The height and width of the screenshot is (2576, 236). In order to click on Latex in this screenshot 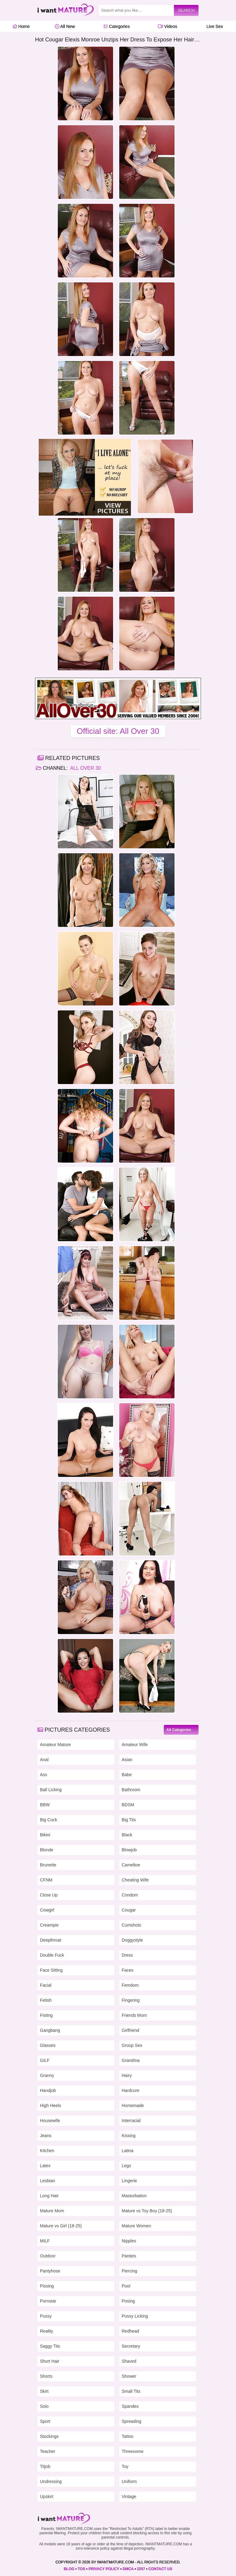, I will do `click(45, 2165)`.